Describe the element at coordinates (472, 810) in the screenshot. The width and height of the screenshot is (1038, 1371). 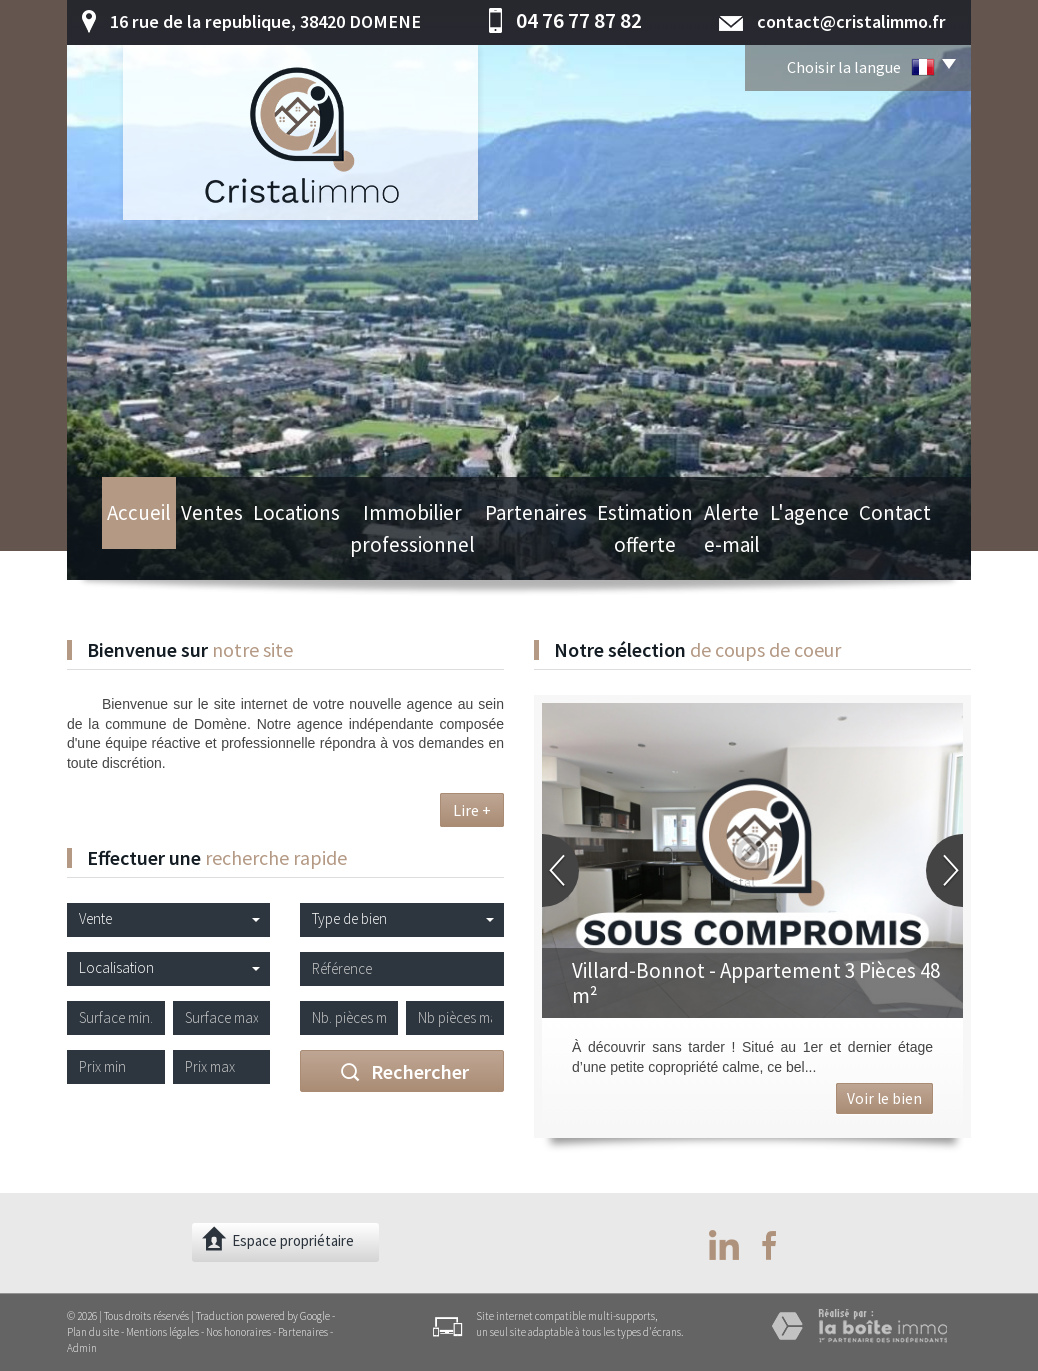
I see `Lire +` at that location.